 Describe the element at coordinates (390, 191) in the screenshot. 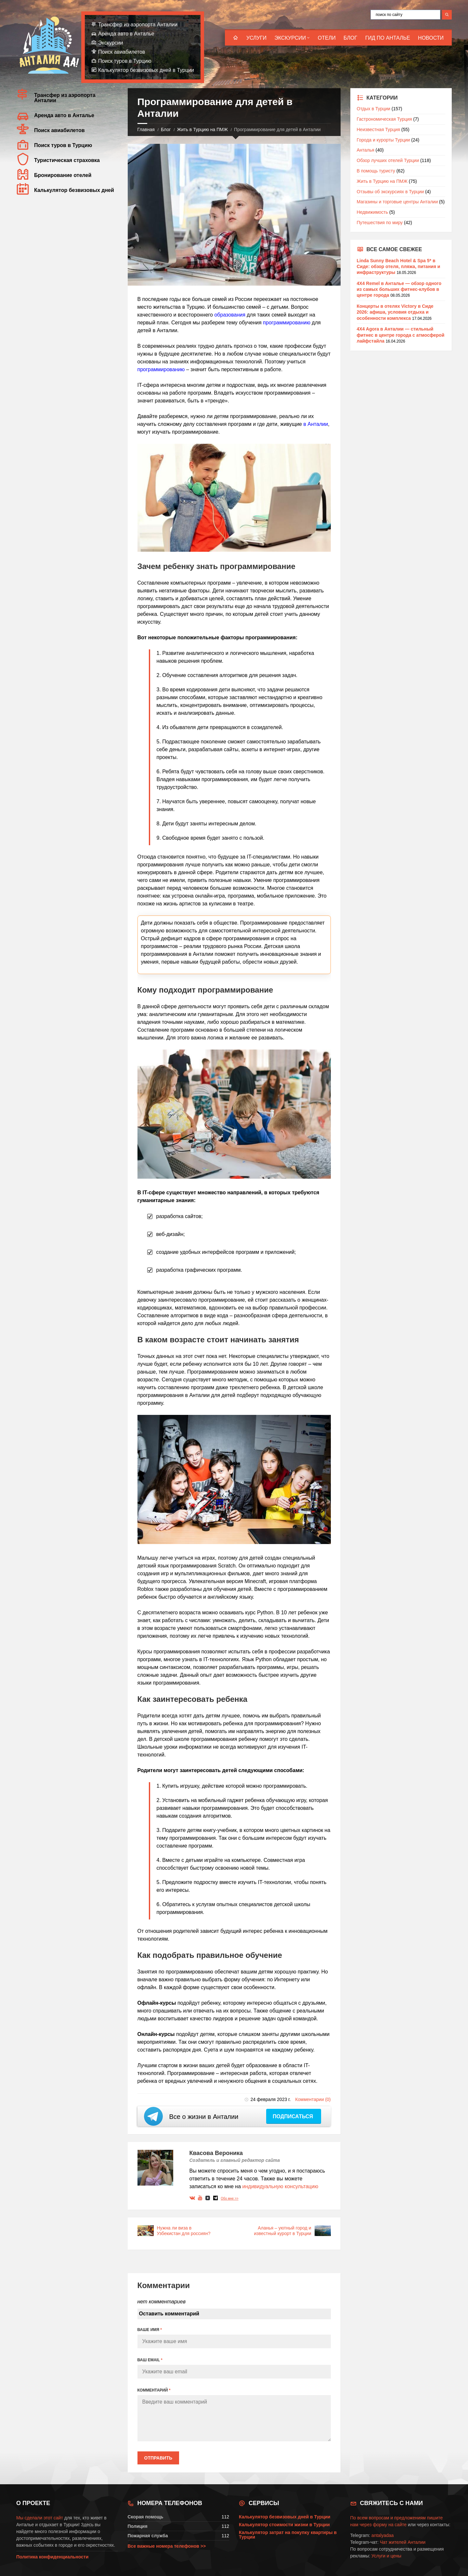

I see `Отзывы об экскурсиях в Турции` at that location.